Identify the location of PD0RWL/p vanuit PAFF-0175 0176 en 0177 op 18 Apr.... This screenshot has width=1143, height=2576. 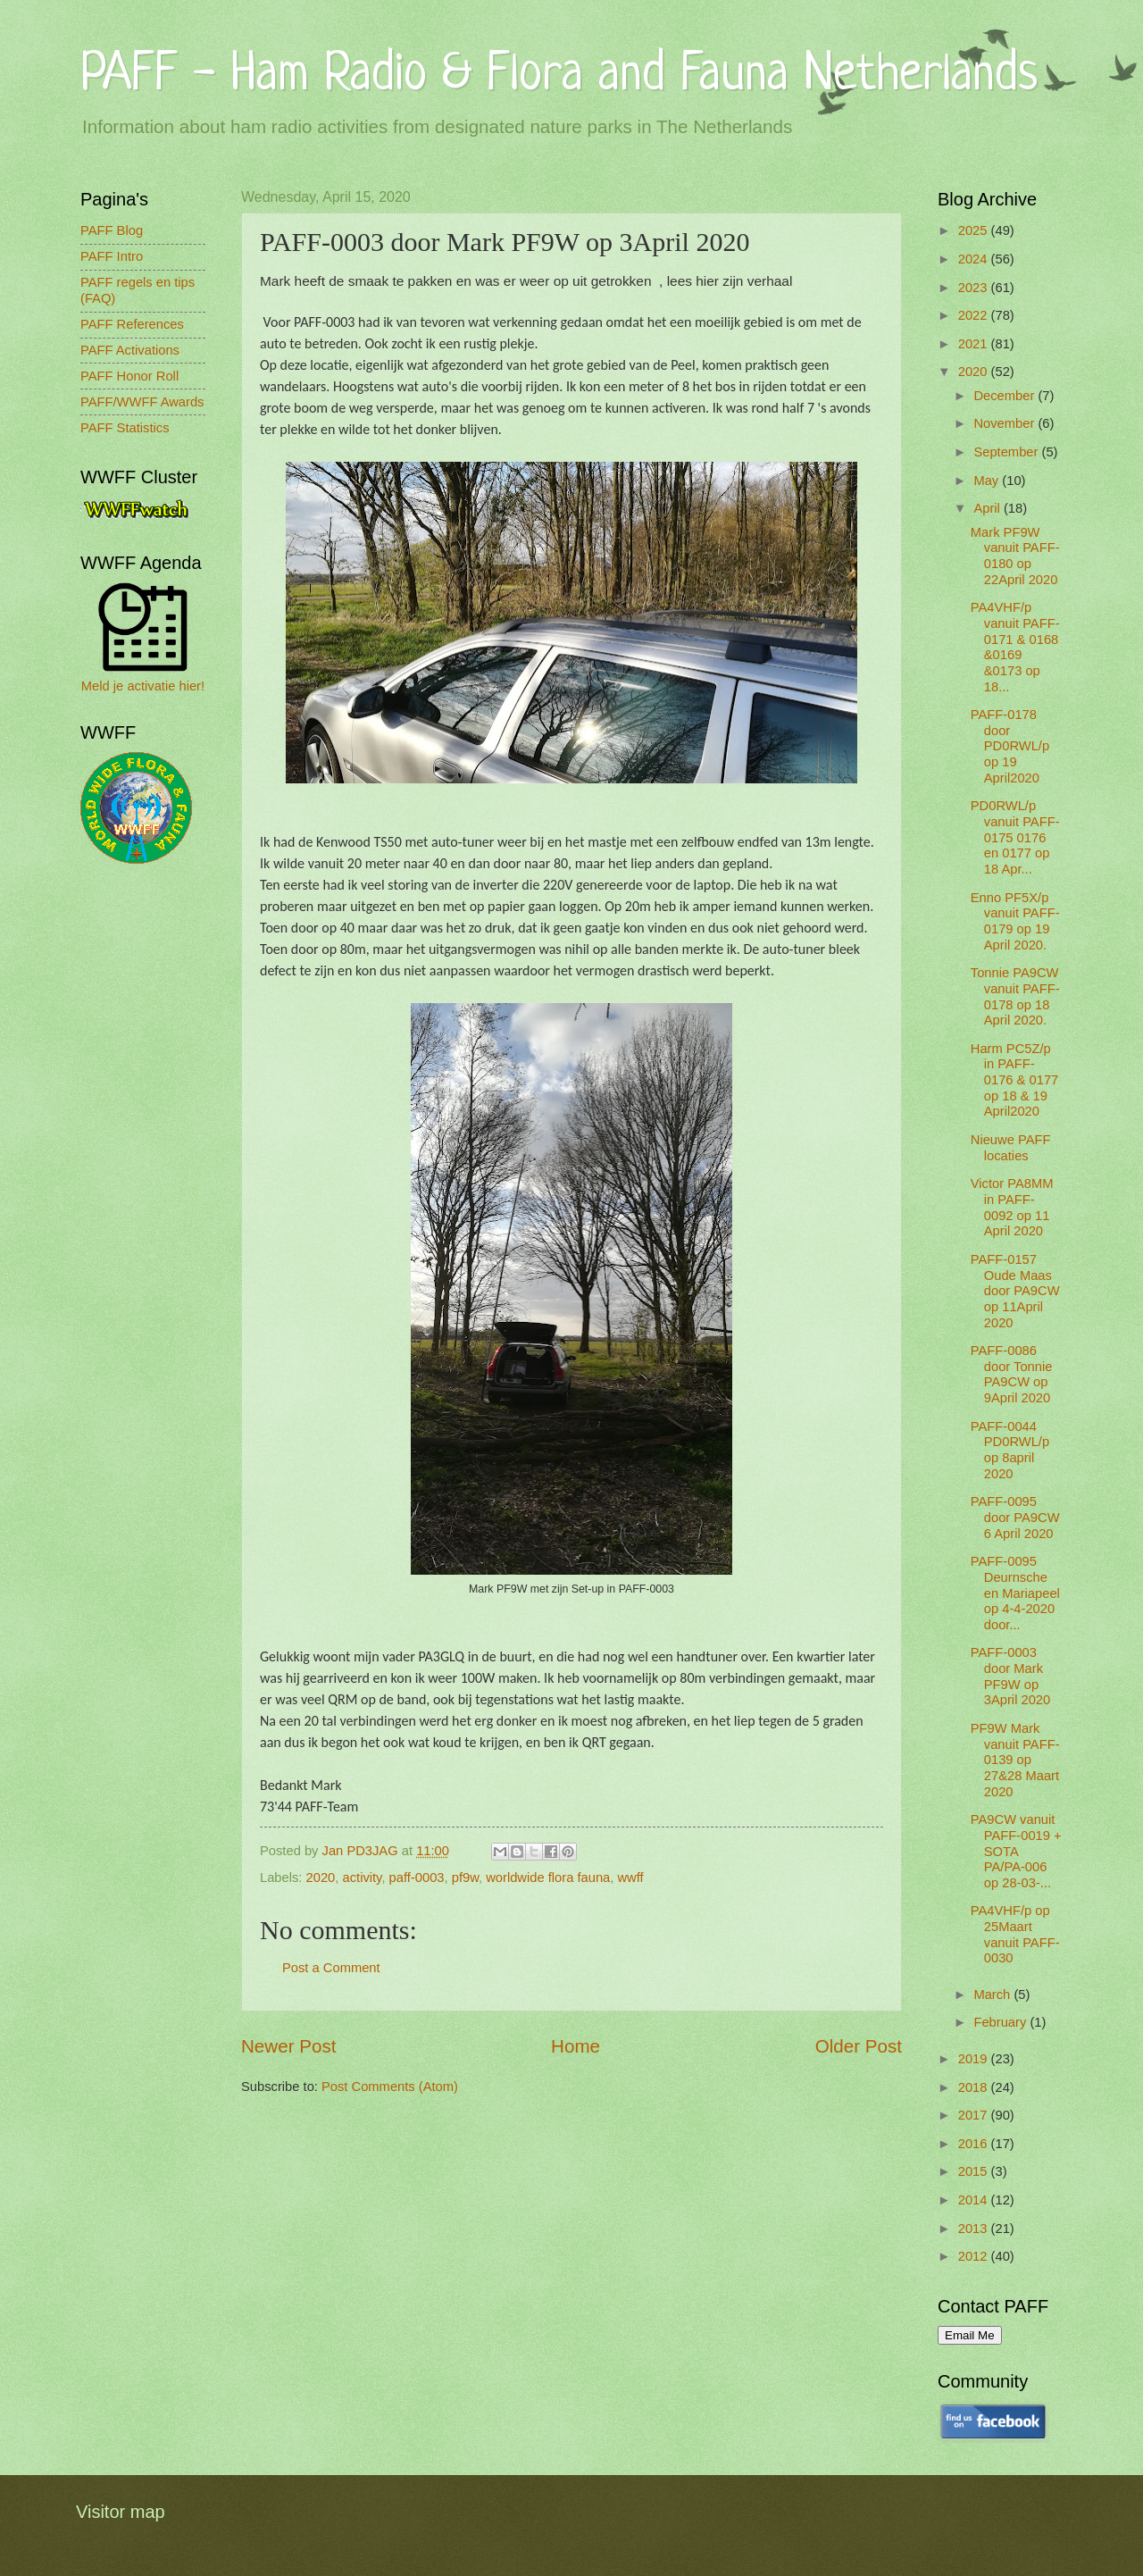
(1015, 837).